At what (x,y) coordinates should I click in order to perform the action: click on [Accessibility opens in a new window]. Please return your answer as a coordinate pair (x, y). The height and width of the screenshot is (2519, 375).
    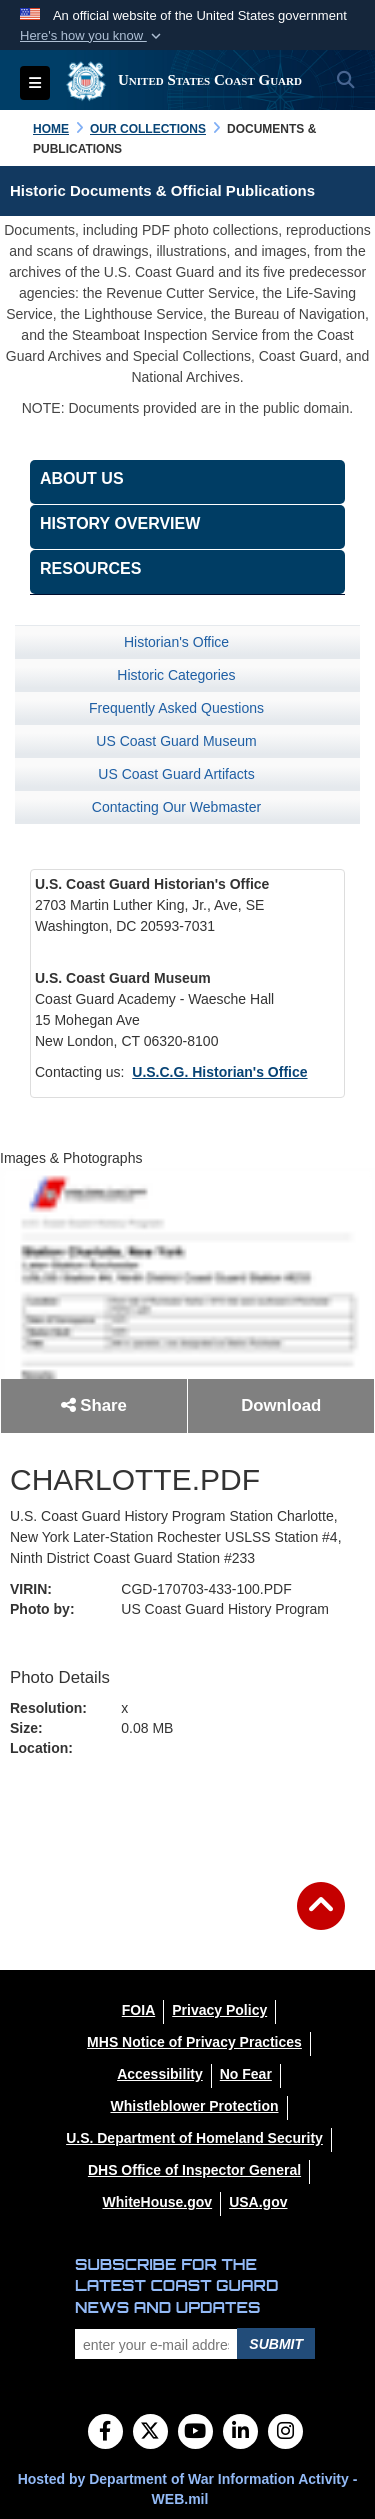
    Looking at the image, I should click on (160, 2074).